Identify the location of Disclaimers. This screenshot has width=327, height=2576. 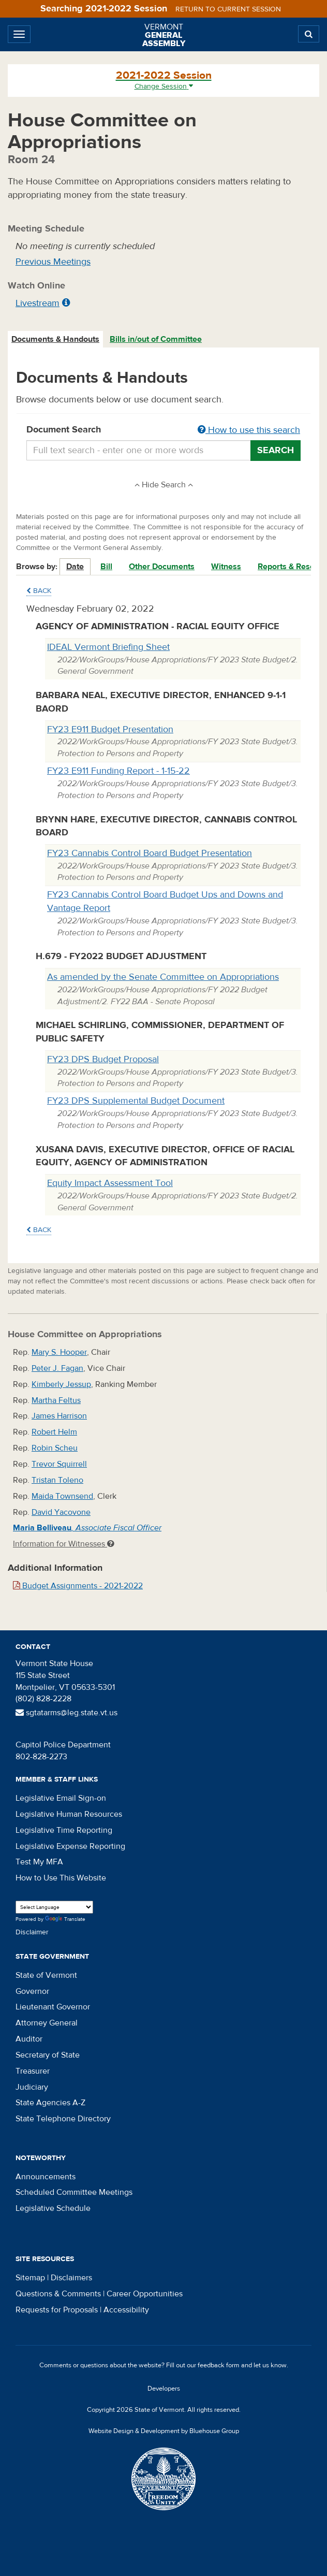
(71, 2278).